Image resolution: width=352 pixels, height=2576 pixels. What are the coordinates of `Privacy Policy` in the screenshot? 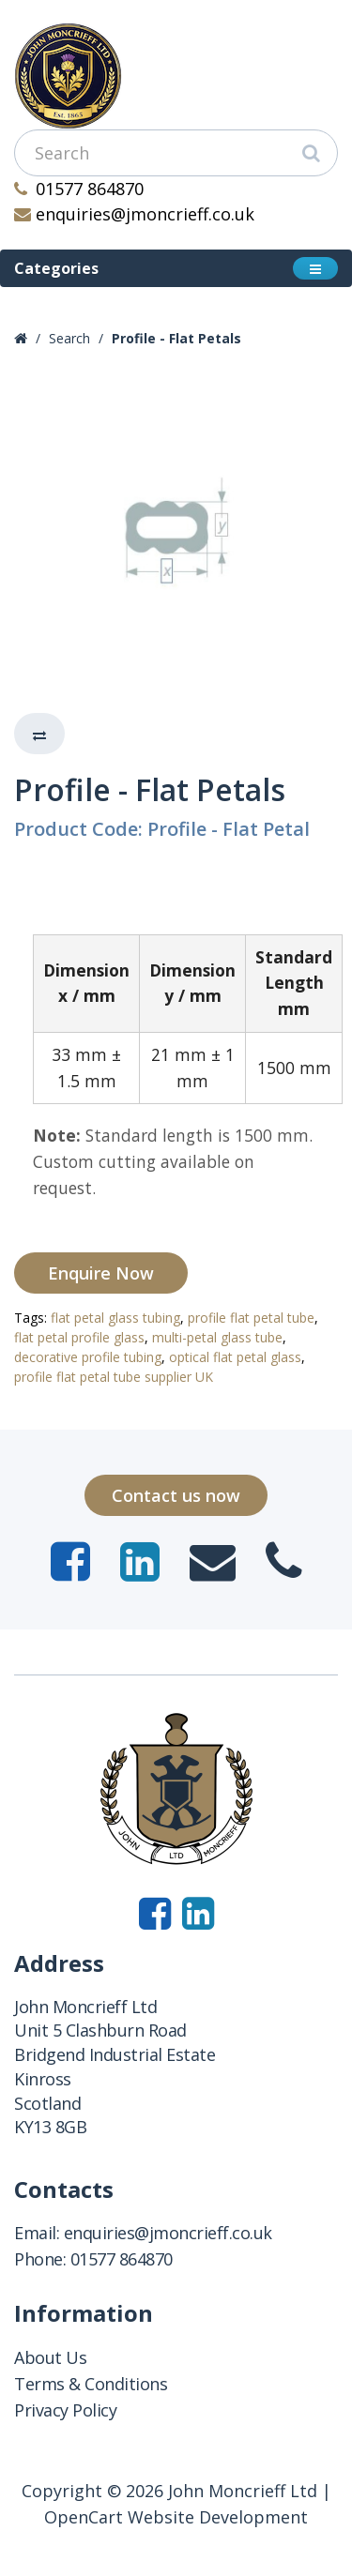 It's located at (65, 2410).